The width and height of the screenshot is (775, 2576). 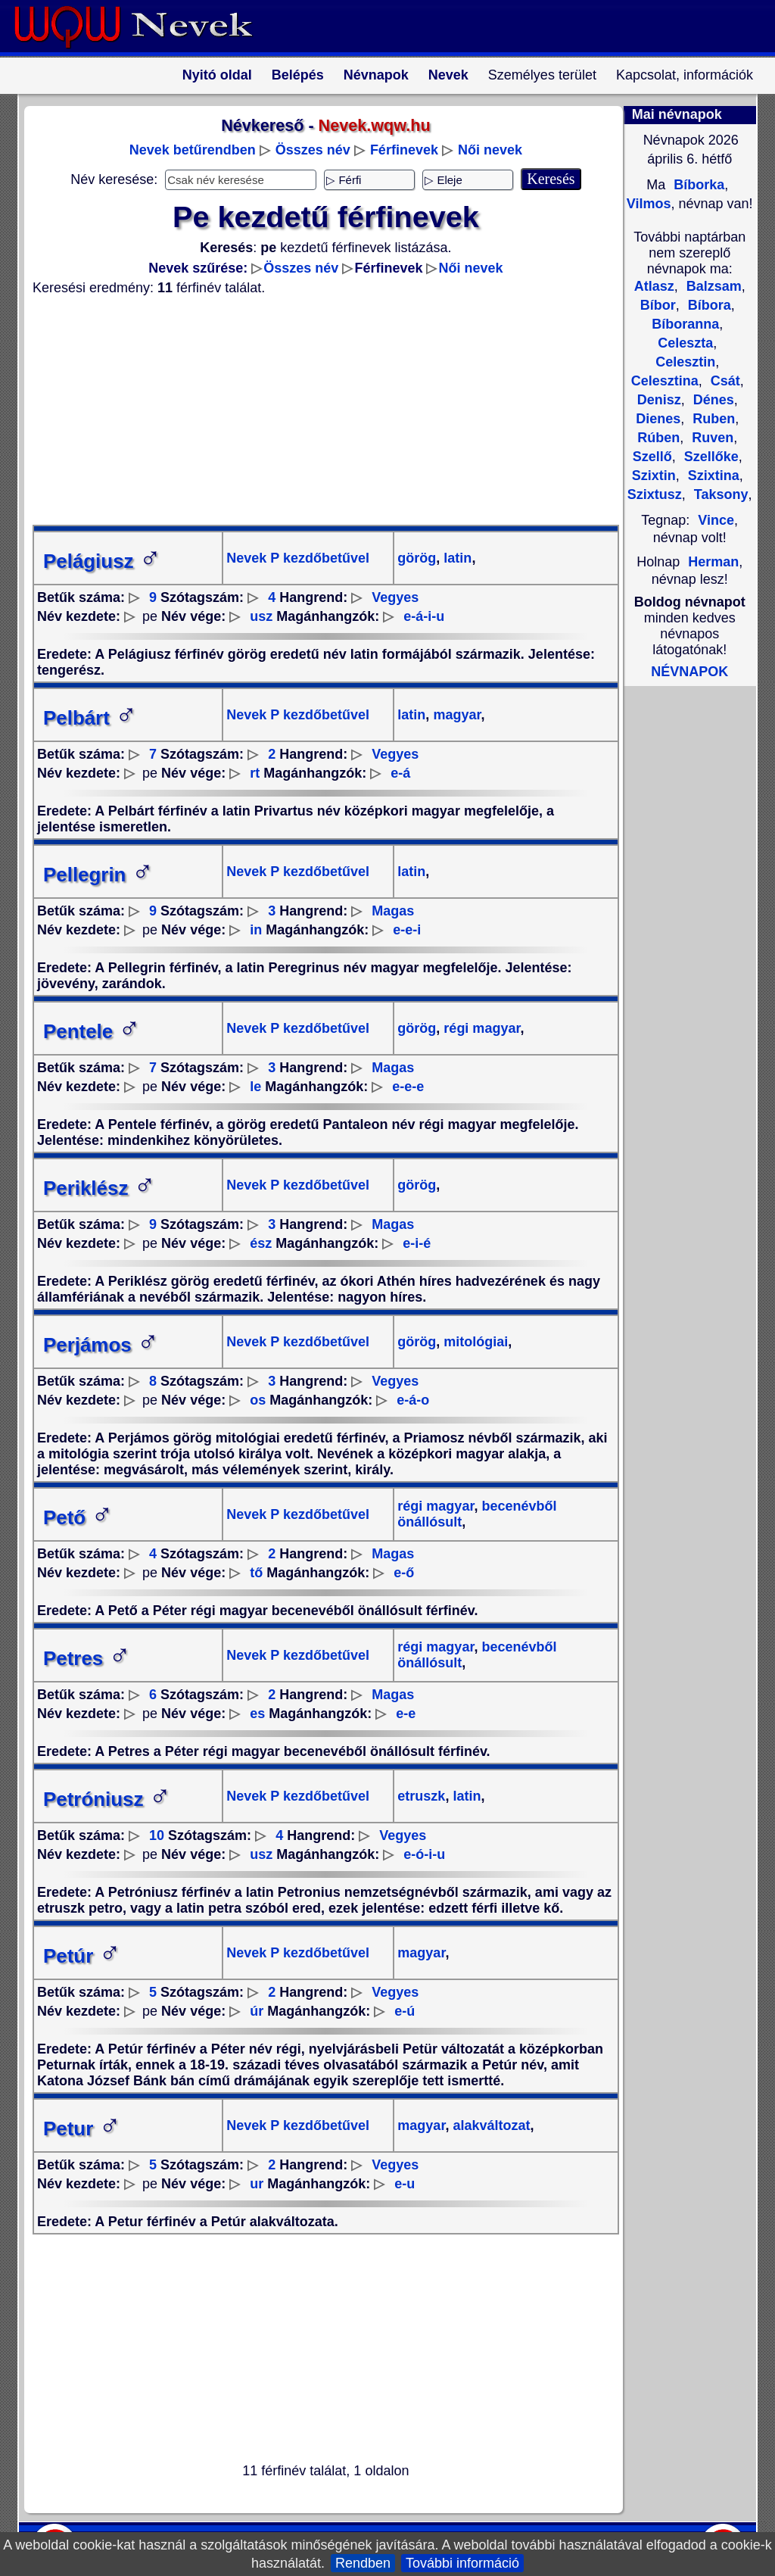 What do you see at coordinates (256, 1572) in the screenshot?
I see `tő` at bounding box center [256, 1572].